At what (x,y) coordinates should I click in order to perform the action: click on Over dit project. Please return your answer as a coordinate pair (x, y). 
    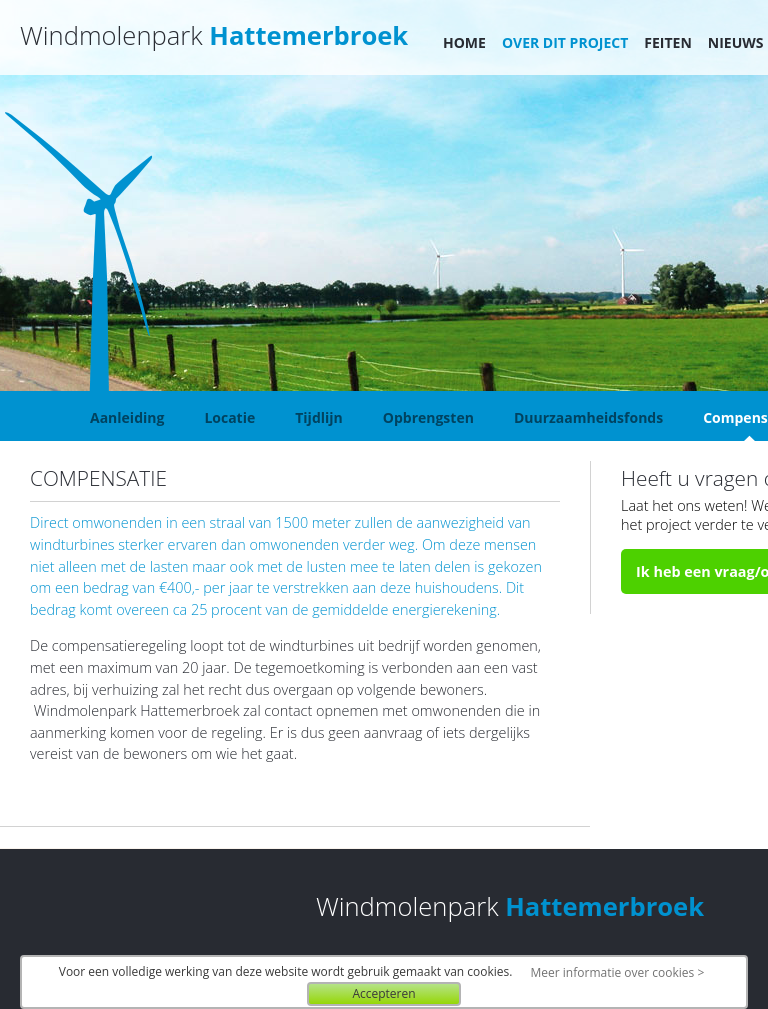
    Looking at the image, I should click on (565, 42).